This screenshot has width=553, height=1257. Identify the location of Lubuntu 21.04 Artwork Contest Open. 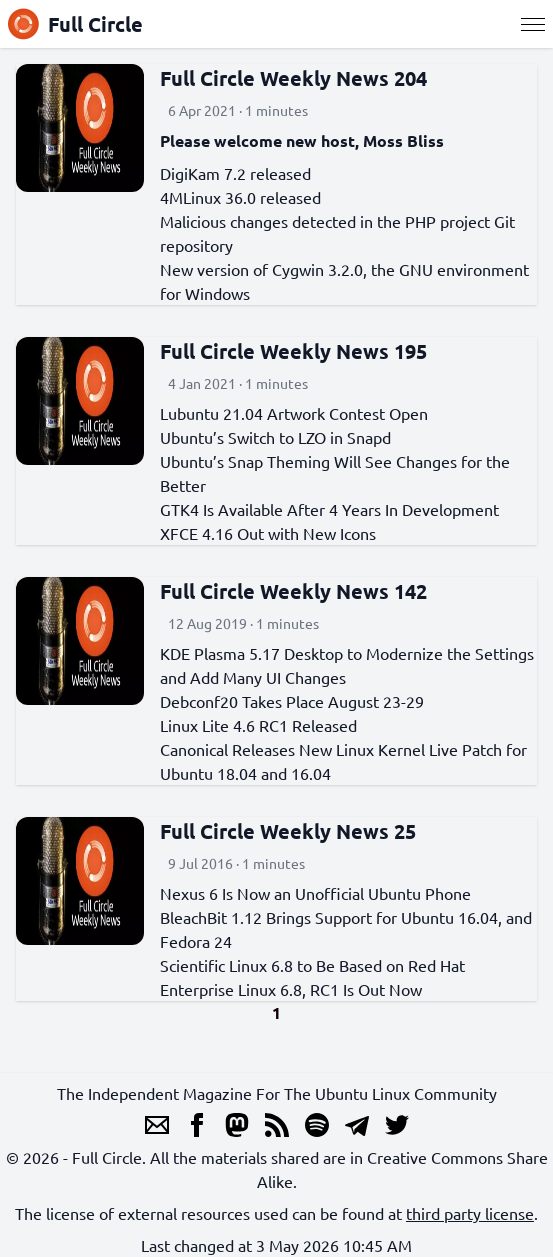
(294, 413).